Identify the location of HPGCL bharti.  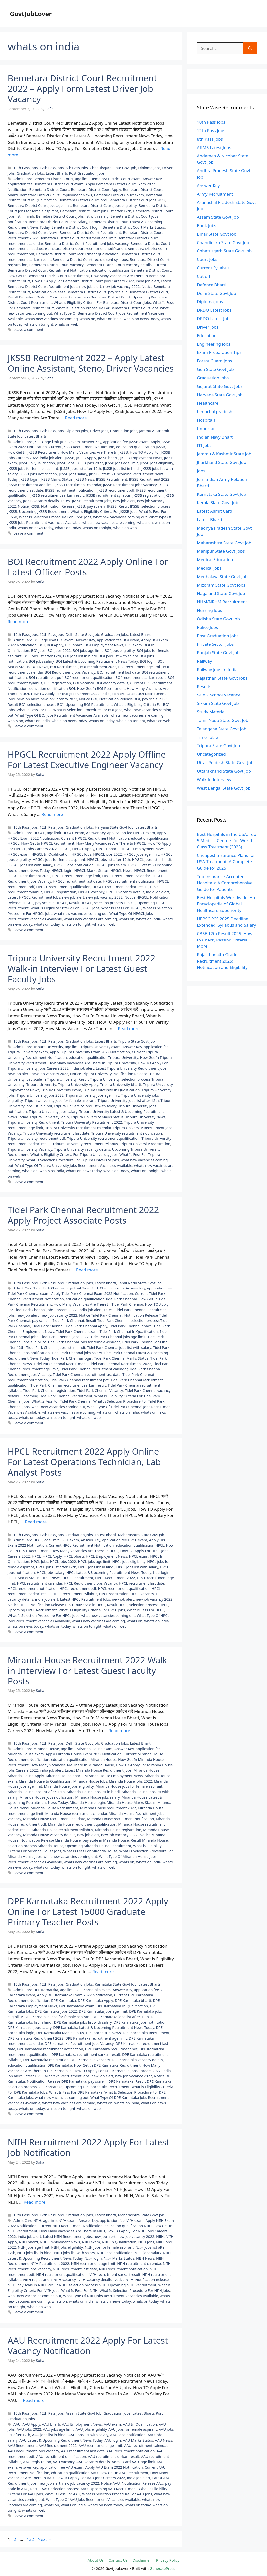
(107, 848).